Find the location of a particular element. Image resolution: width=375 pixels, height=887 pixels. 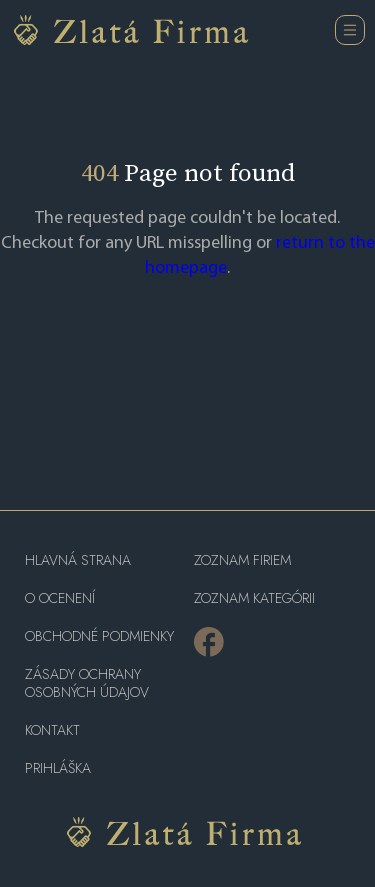

O ocenení is located at coordinates (60, 598).